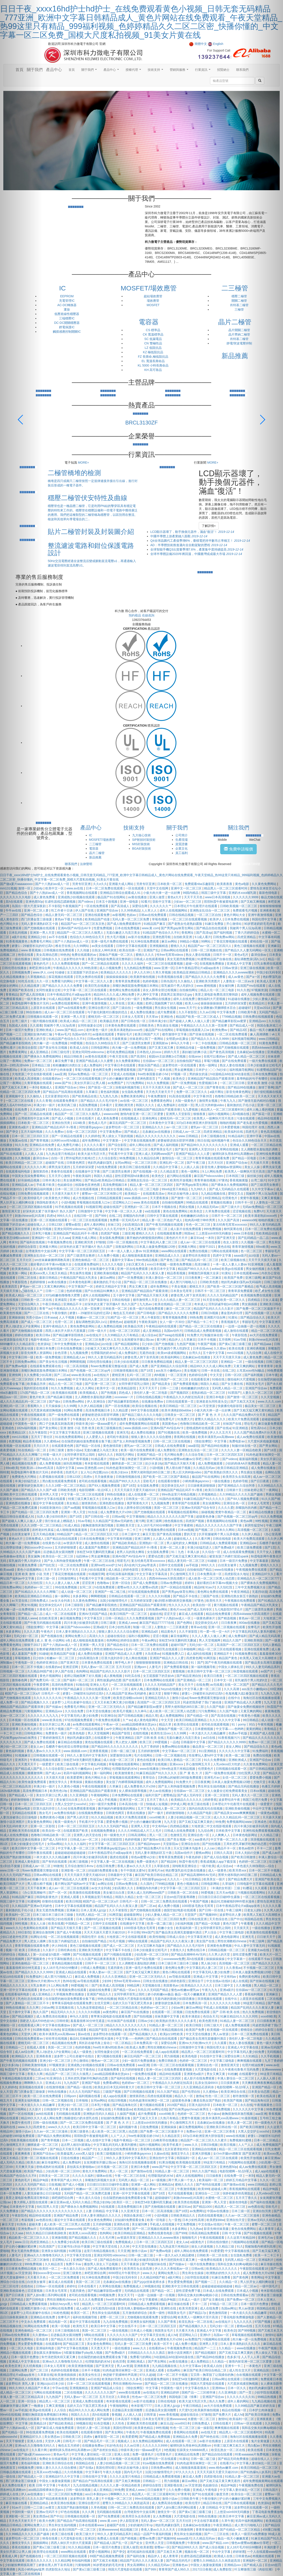  Describe the element at coordinates (209, 1963) in the screenshot. I see `黑人操少妇` at that location.